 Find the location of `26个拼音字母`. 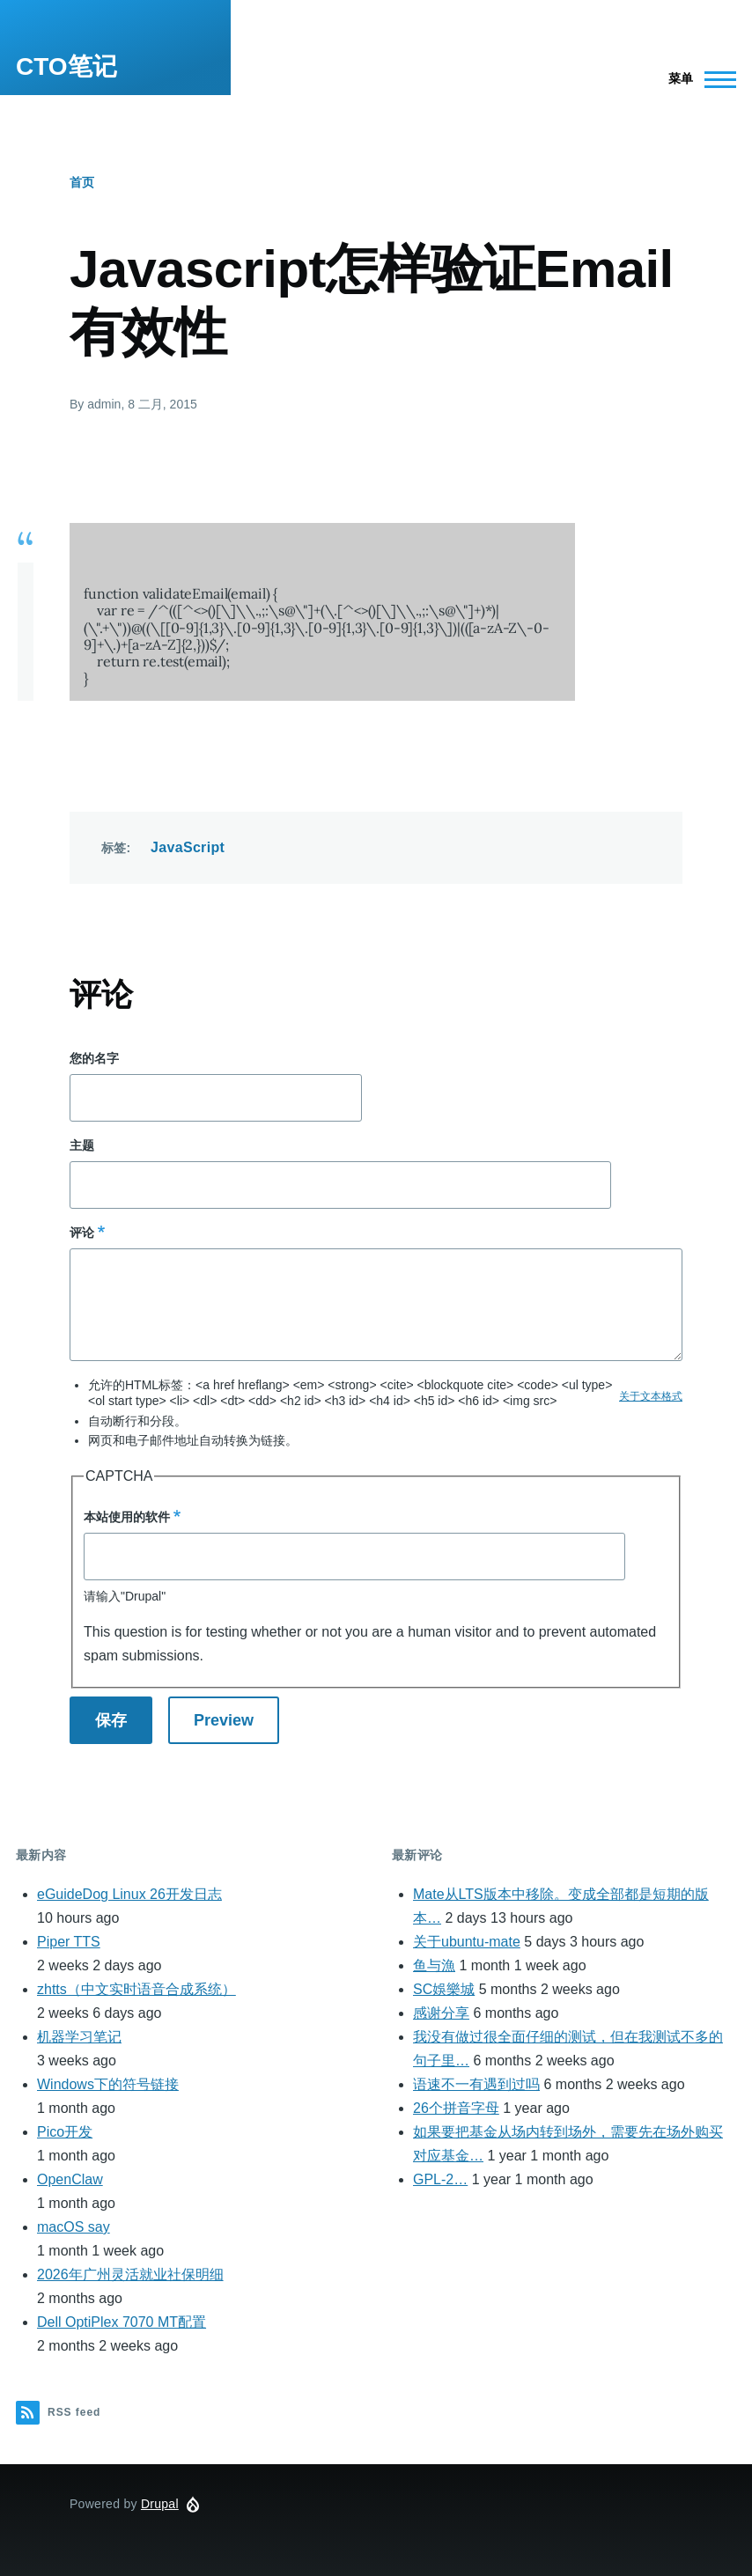

26个拼音字母 is located at coordinates (456, 2108).